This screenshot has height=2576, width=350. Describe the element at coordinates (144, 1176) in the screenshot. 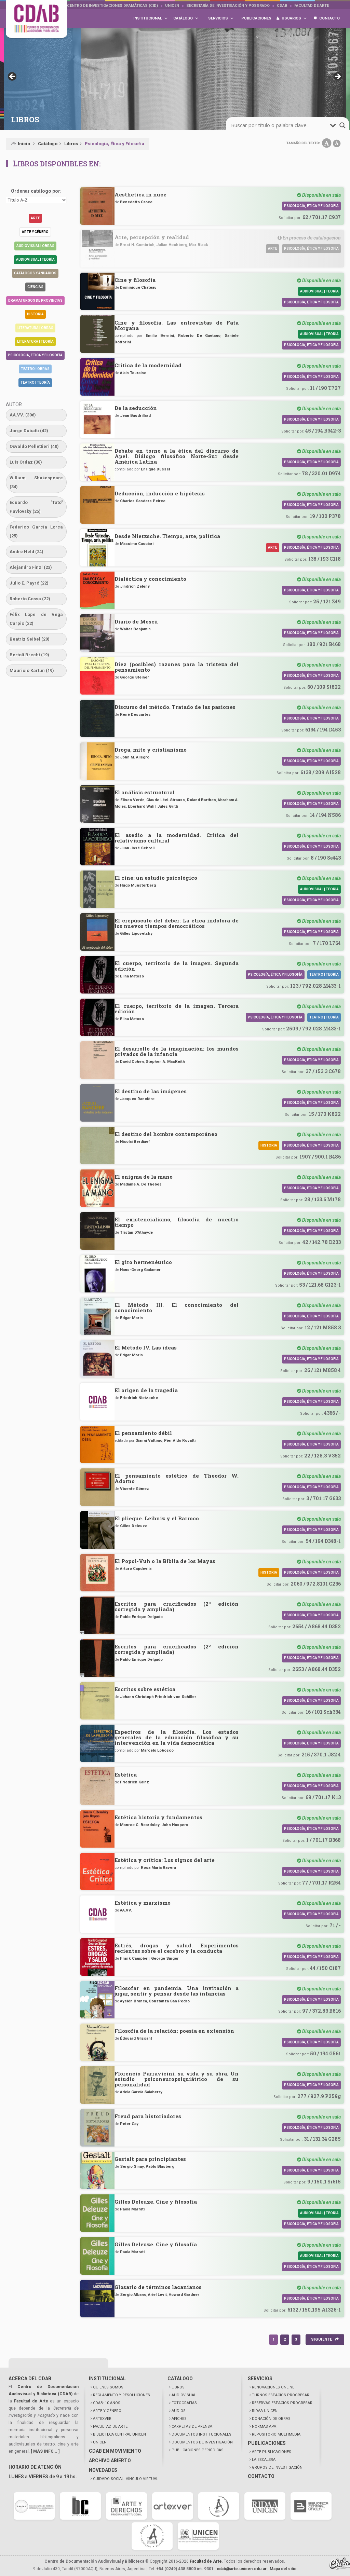

I see `El enigma de la mano` at that location.